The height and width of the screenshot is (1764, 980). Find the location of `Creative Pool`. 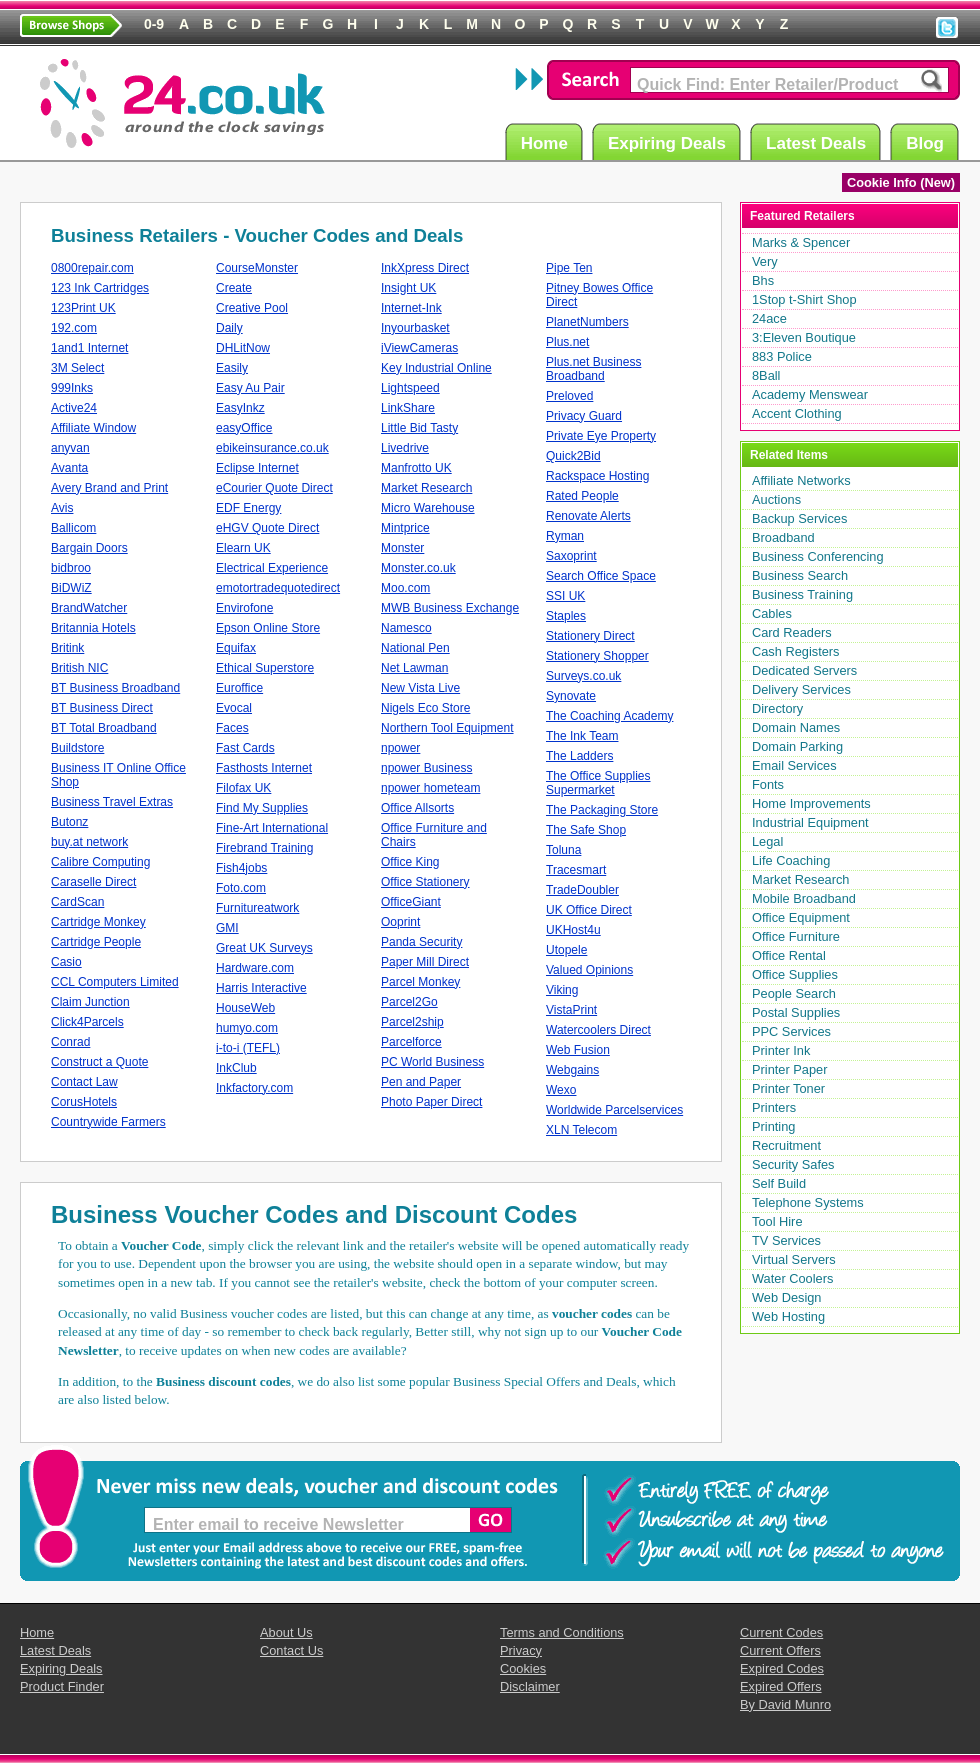

Creative Pool is located at coordinates (252, 308).